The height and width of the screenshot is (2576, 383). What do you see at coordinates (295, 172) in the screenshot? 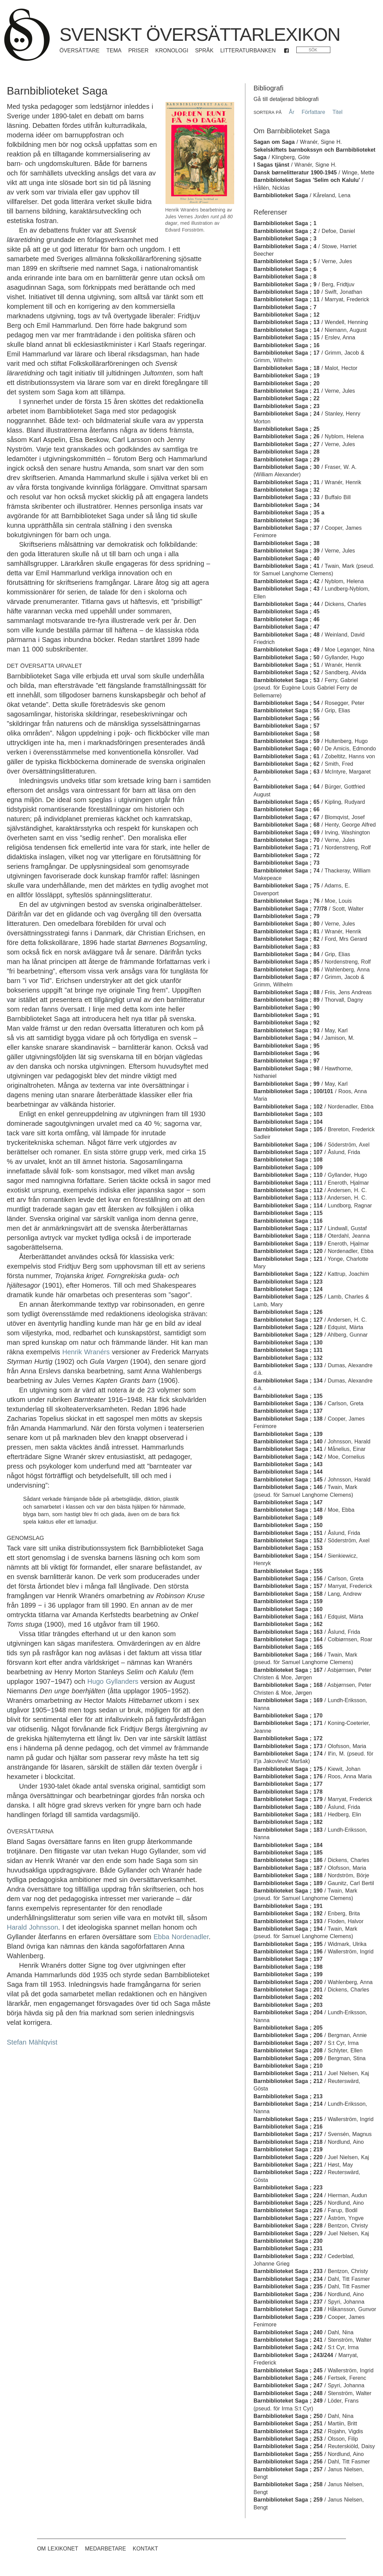
I see `Dansk børnelitteratur 1900-1945` at bounding box center [295, 172].